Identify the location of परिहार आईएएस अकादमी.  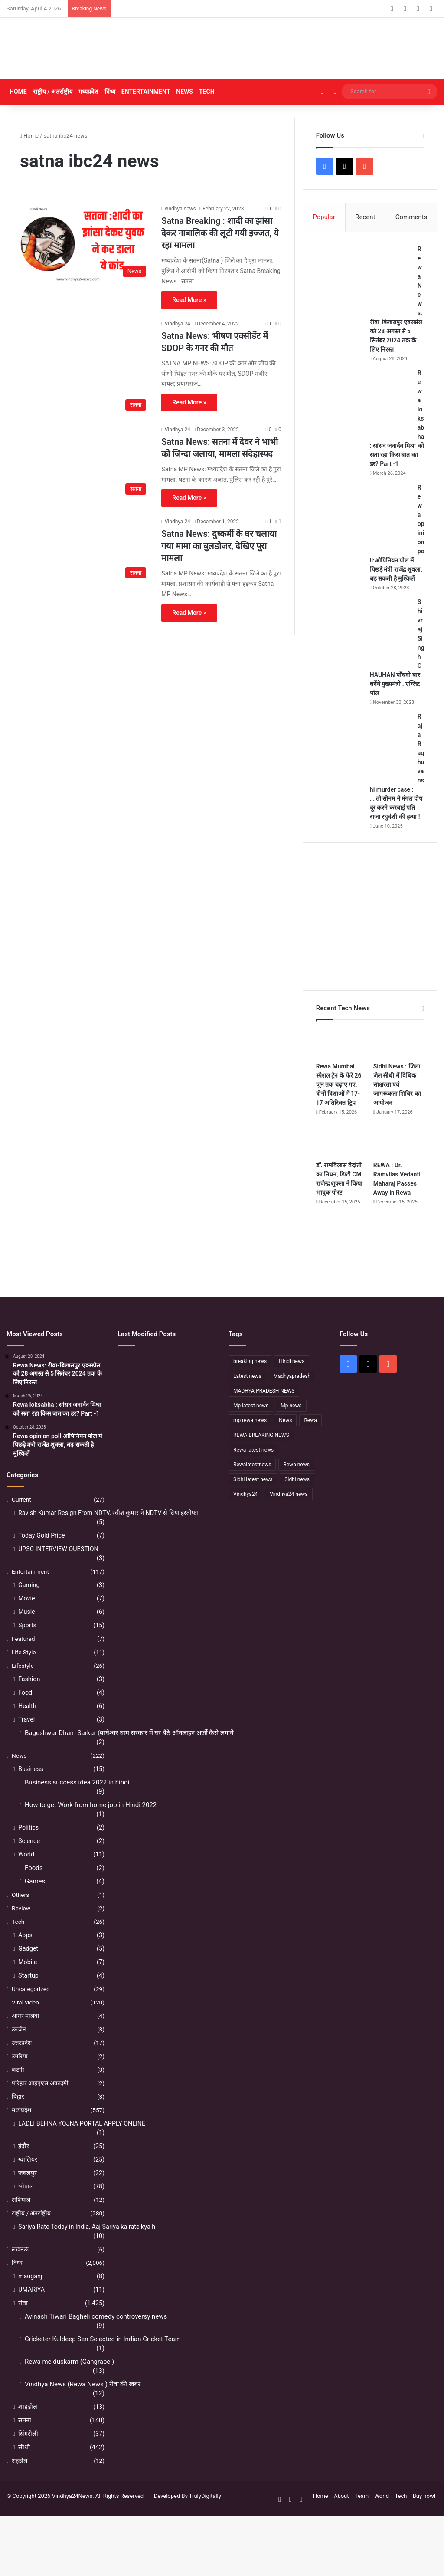
(40, 2102).